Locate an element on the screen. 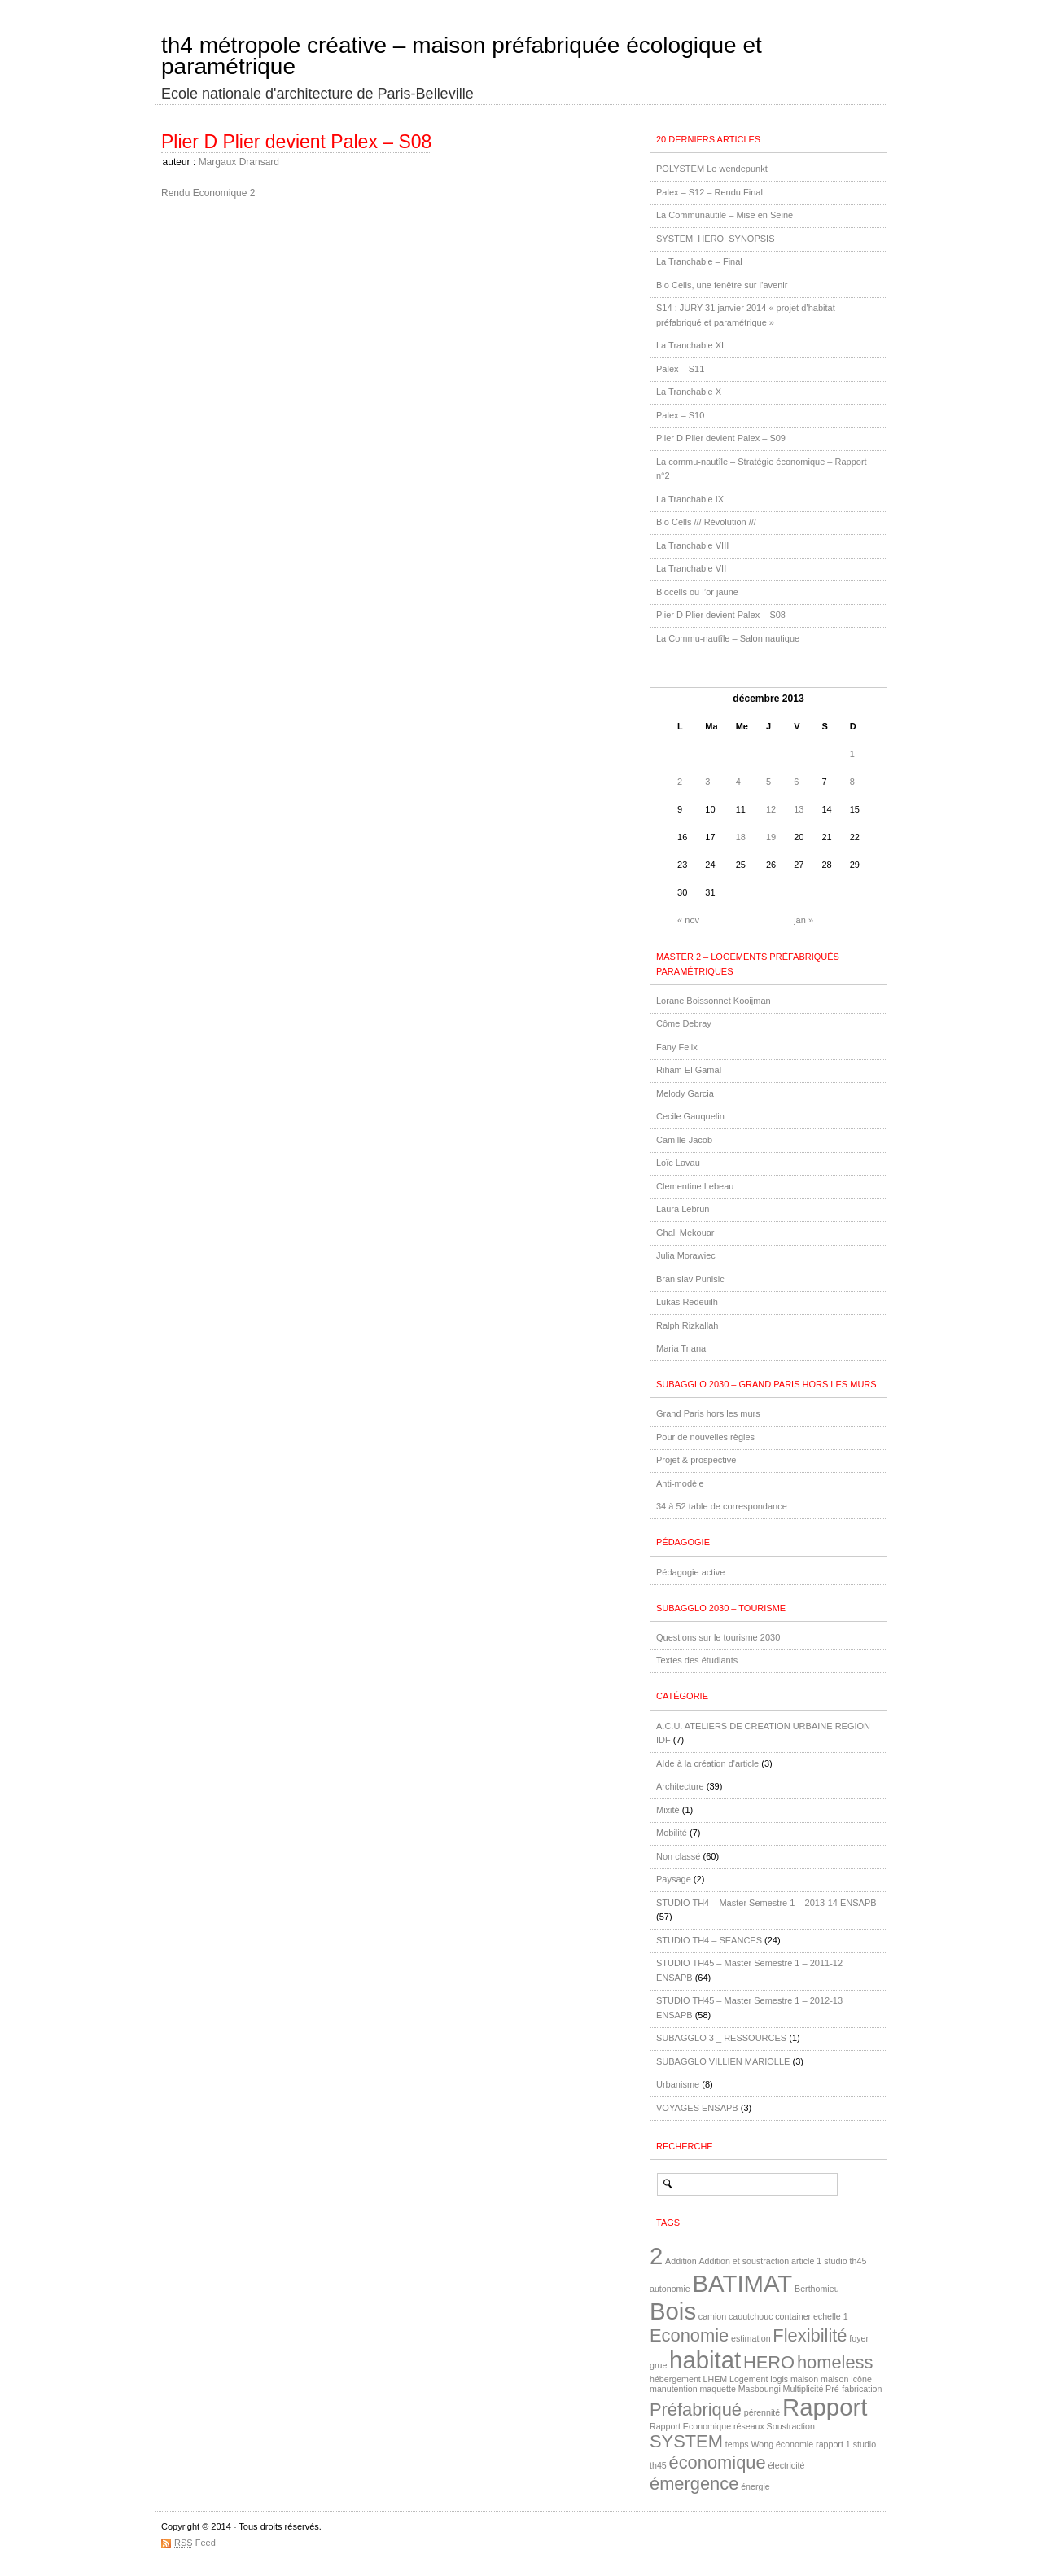 This screenshot has width=1042, height=2576. Anti-modèle is located at coordinates (680, 1483).